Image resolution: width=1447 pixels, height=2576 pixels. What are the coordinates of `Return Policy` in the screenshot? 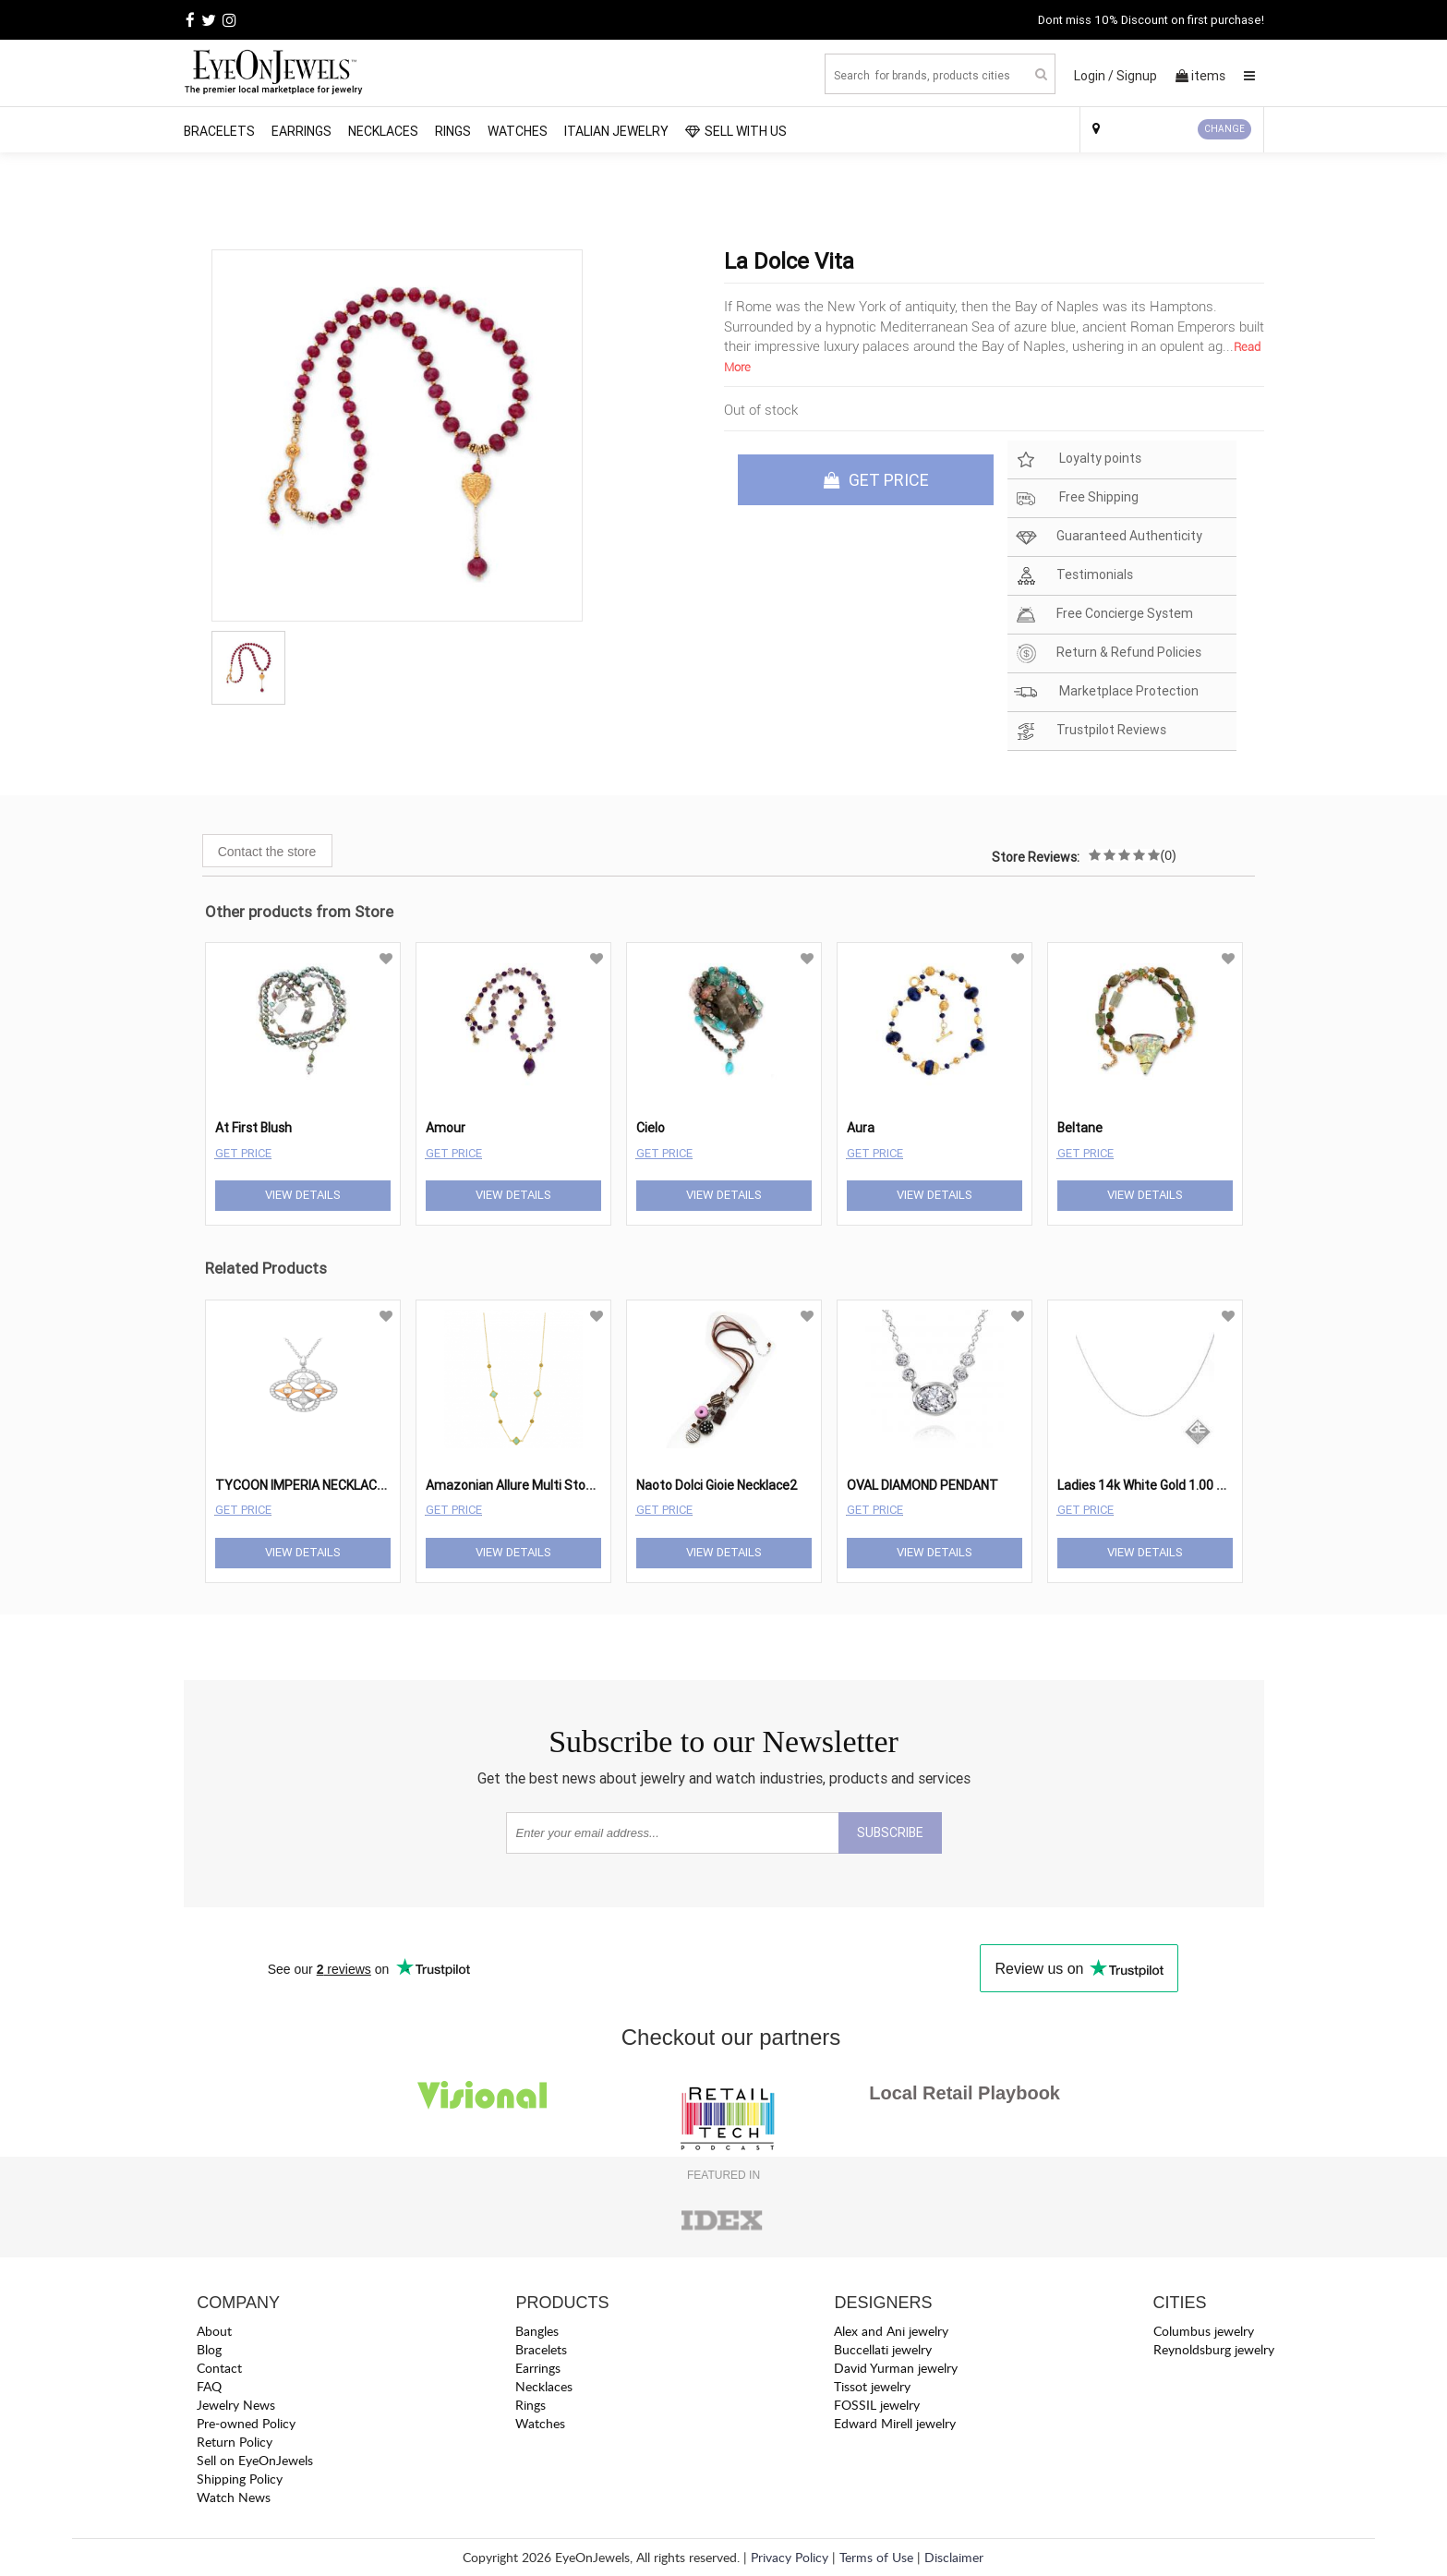 It's located at (234, 2441).